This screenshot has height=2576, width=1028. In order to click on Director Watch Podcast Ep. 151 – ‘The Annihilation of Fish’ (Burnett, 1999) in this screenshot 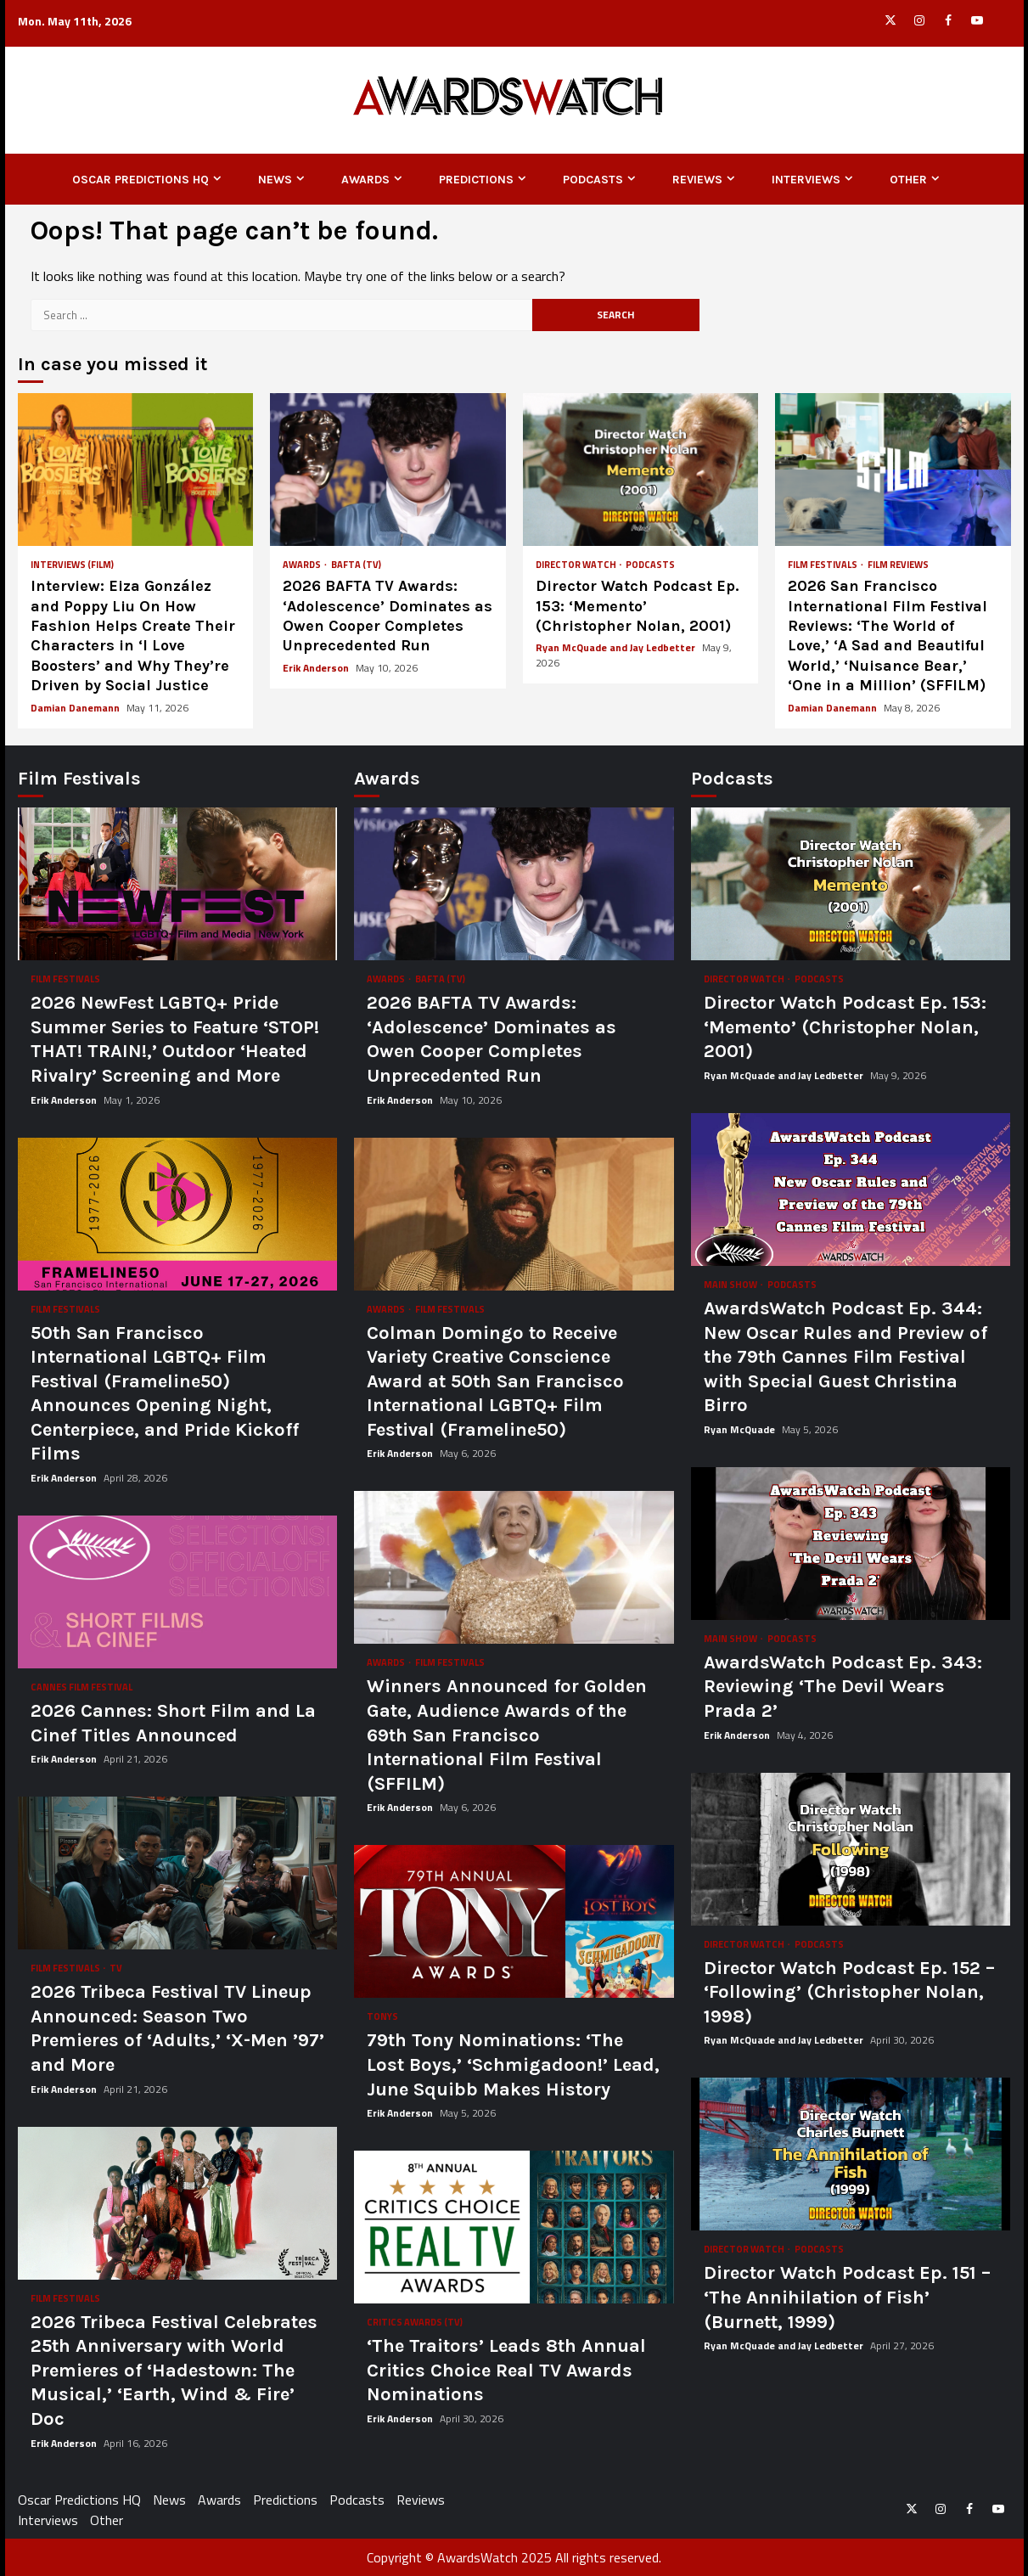, I will do `click(851, 2154)`.